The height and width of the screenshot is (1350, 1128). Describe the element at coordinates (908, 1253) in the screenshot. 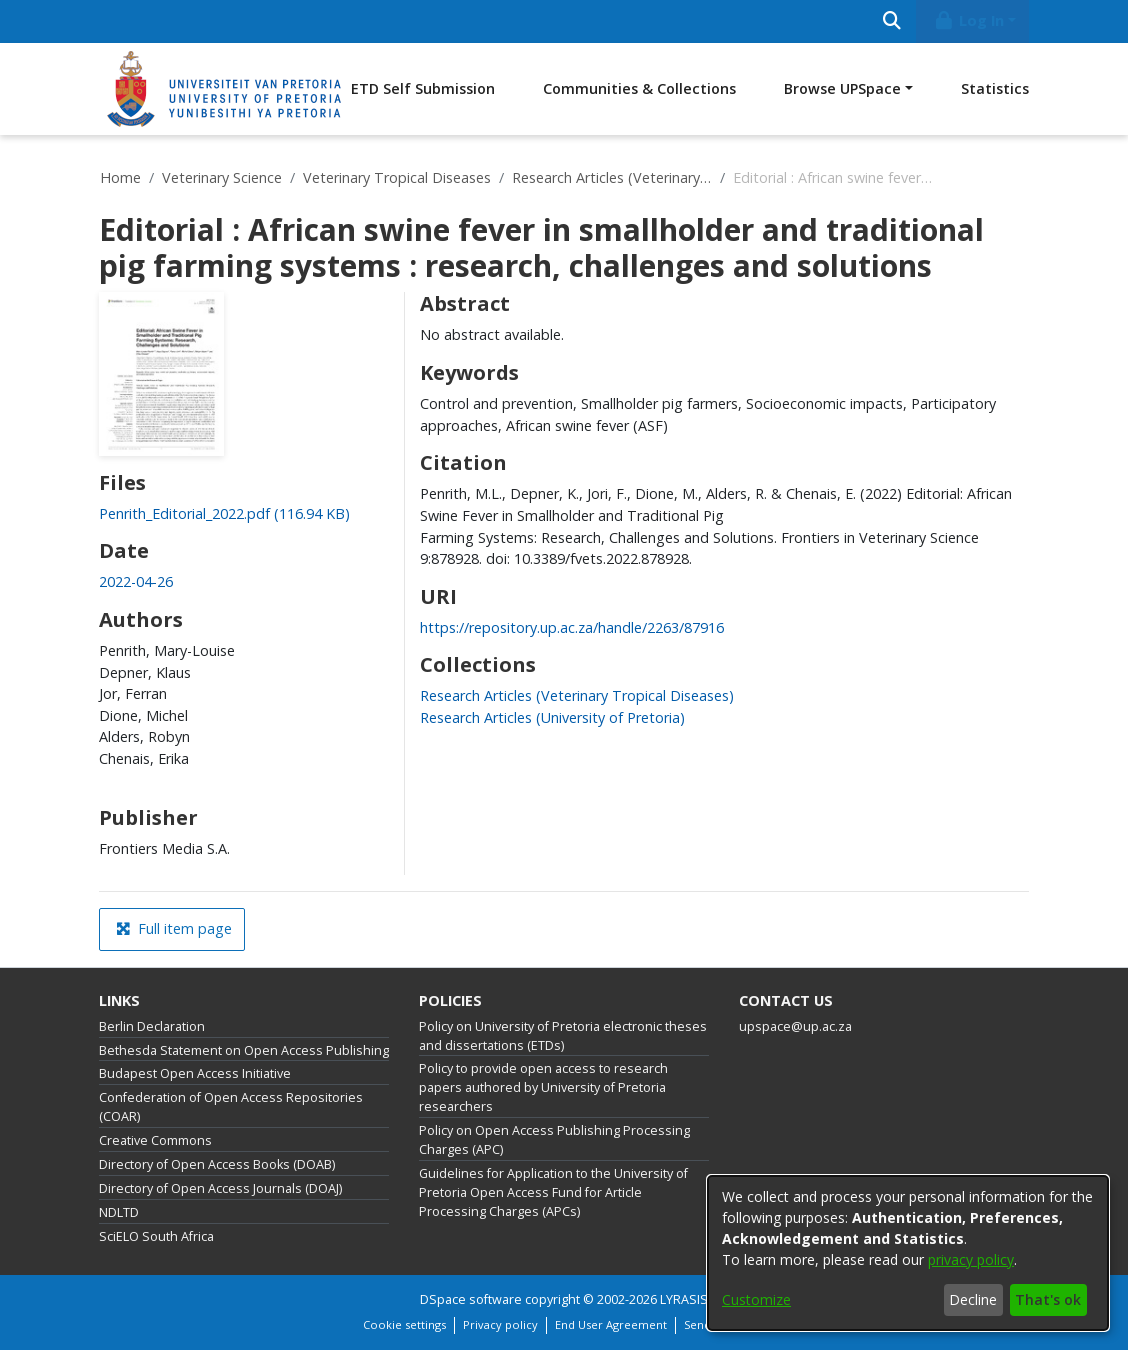

I see `[dialog]` at that location.